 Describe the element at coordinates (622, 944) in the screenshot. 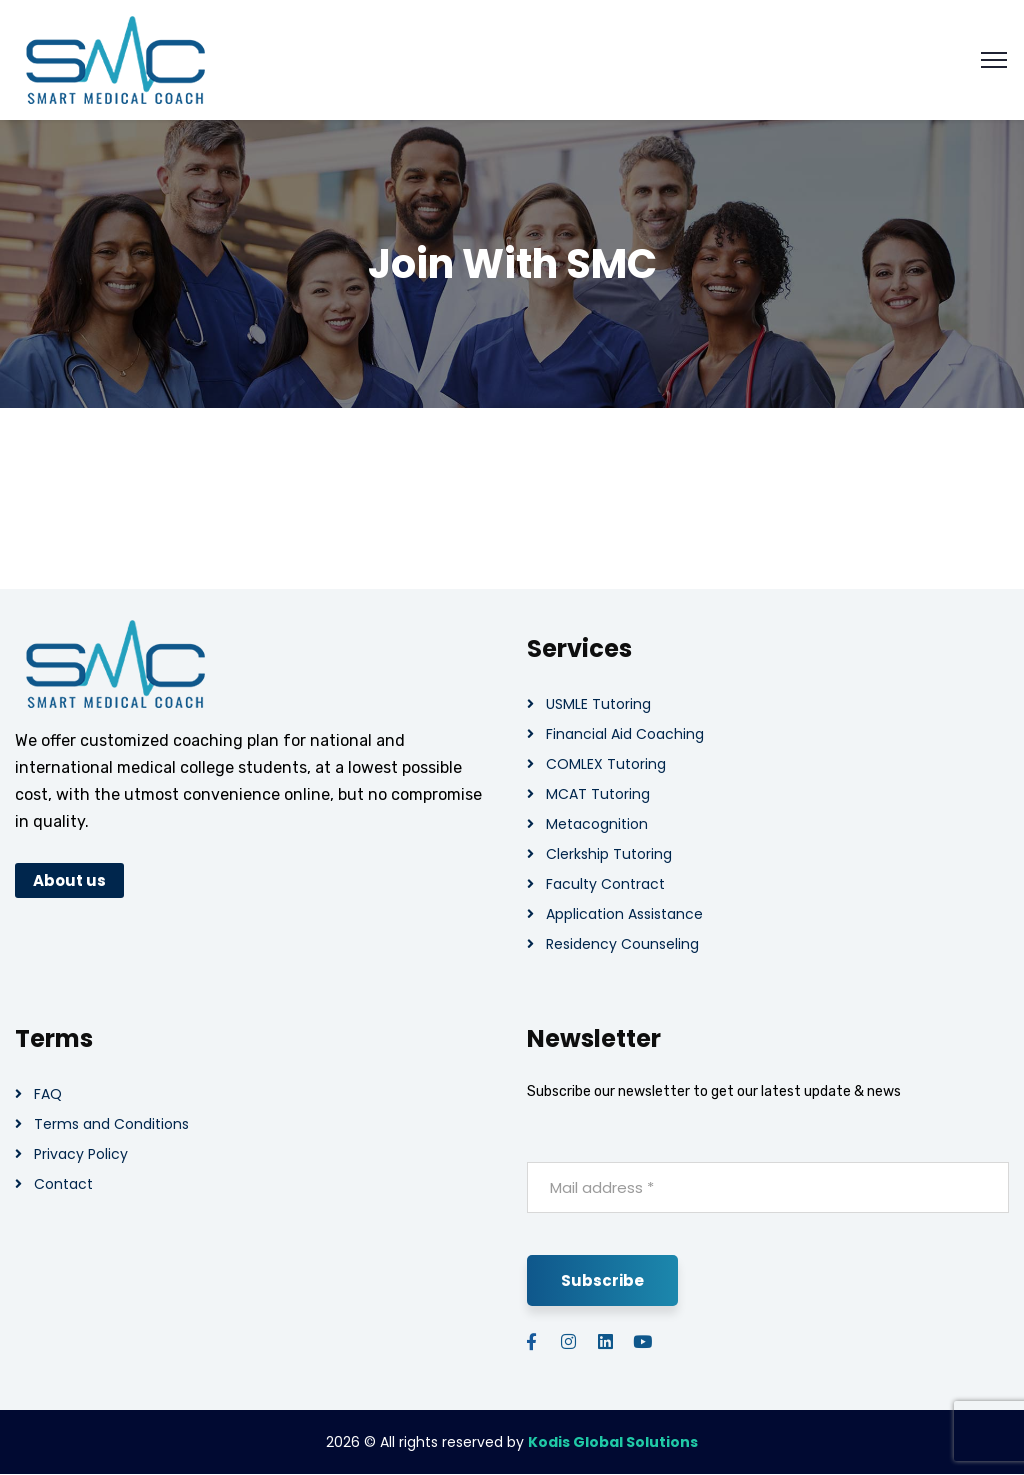

I see `Residency Counseling` at that location.